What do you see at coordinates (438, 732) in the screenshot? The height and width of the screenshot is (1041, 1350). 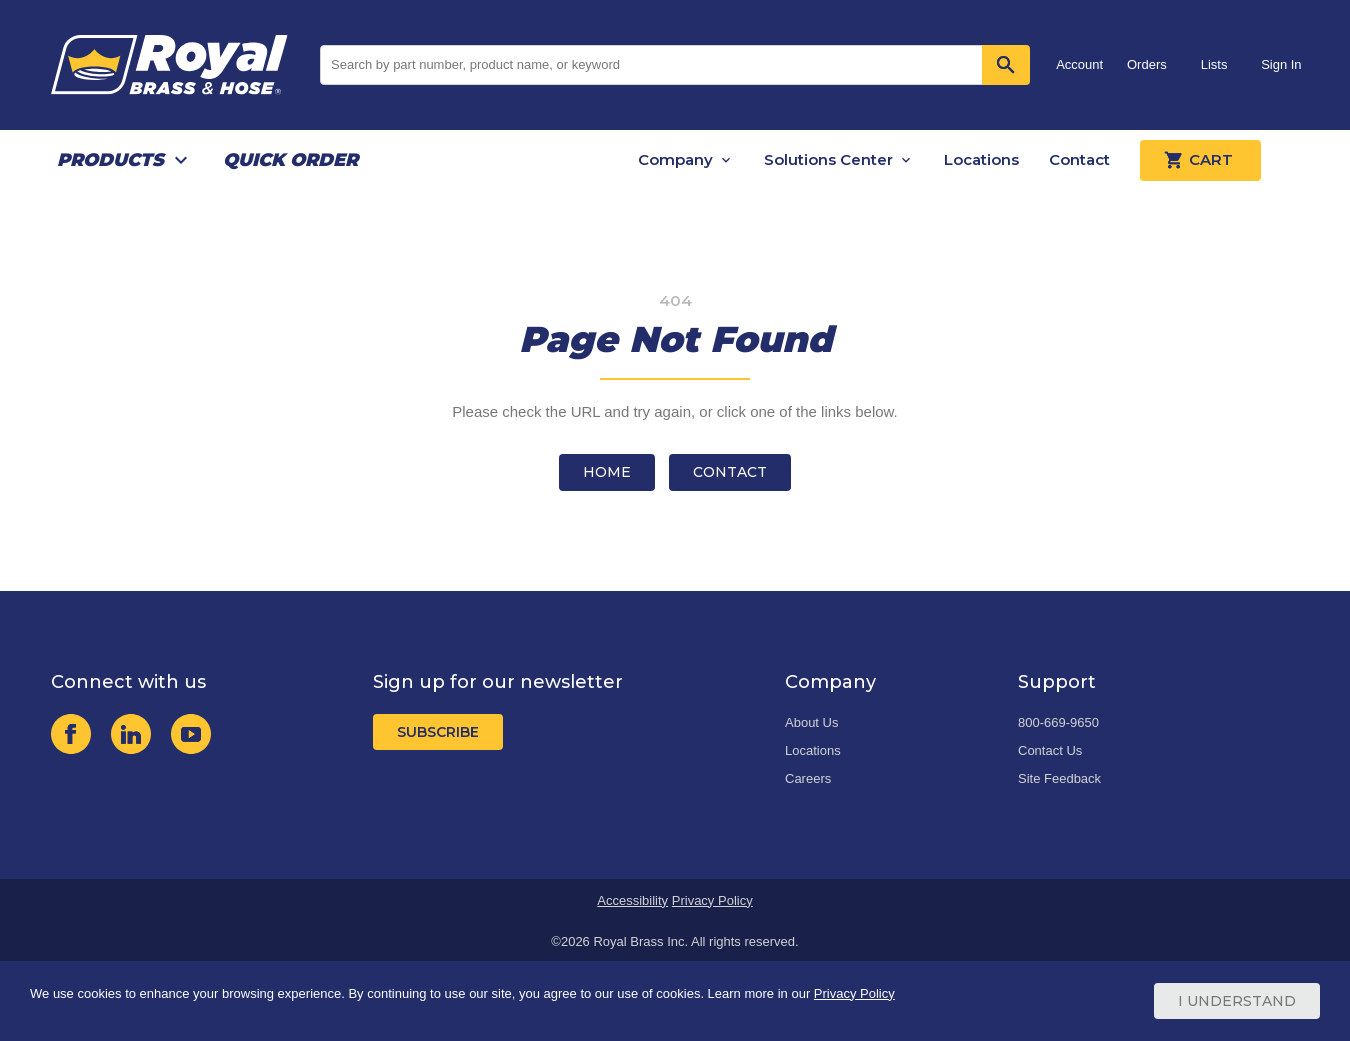 I see `Subscribe` at bounding box center [438, 732].